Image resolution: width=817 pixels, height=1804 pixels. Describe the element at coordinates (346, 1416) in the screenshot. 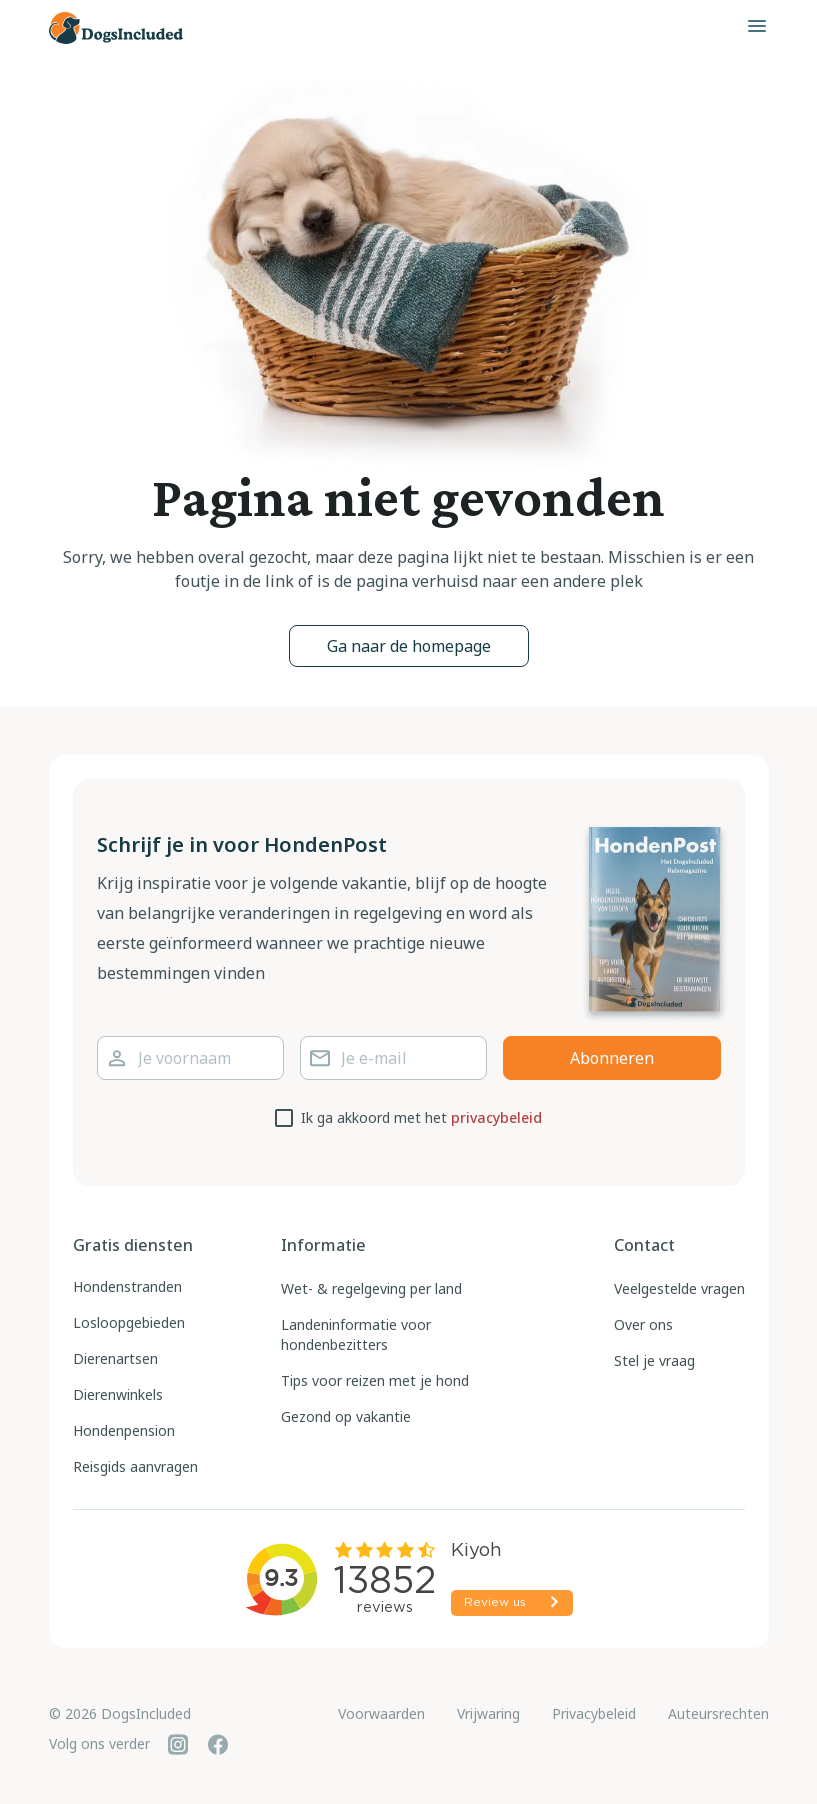

I see `Gezond op vakantie` at that location.